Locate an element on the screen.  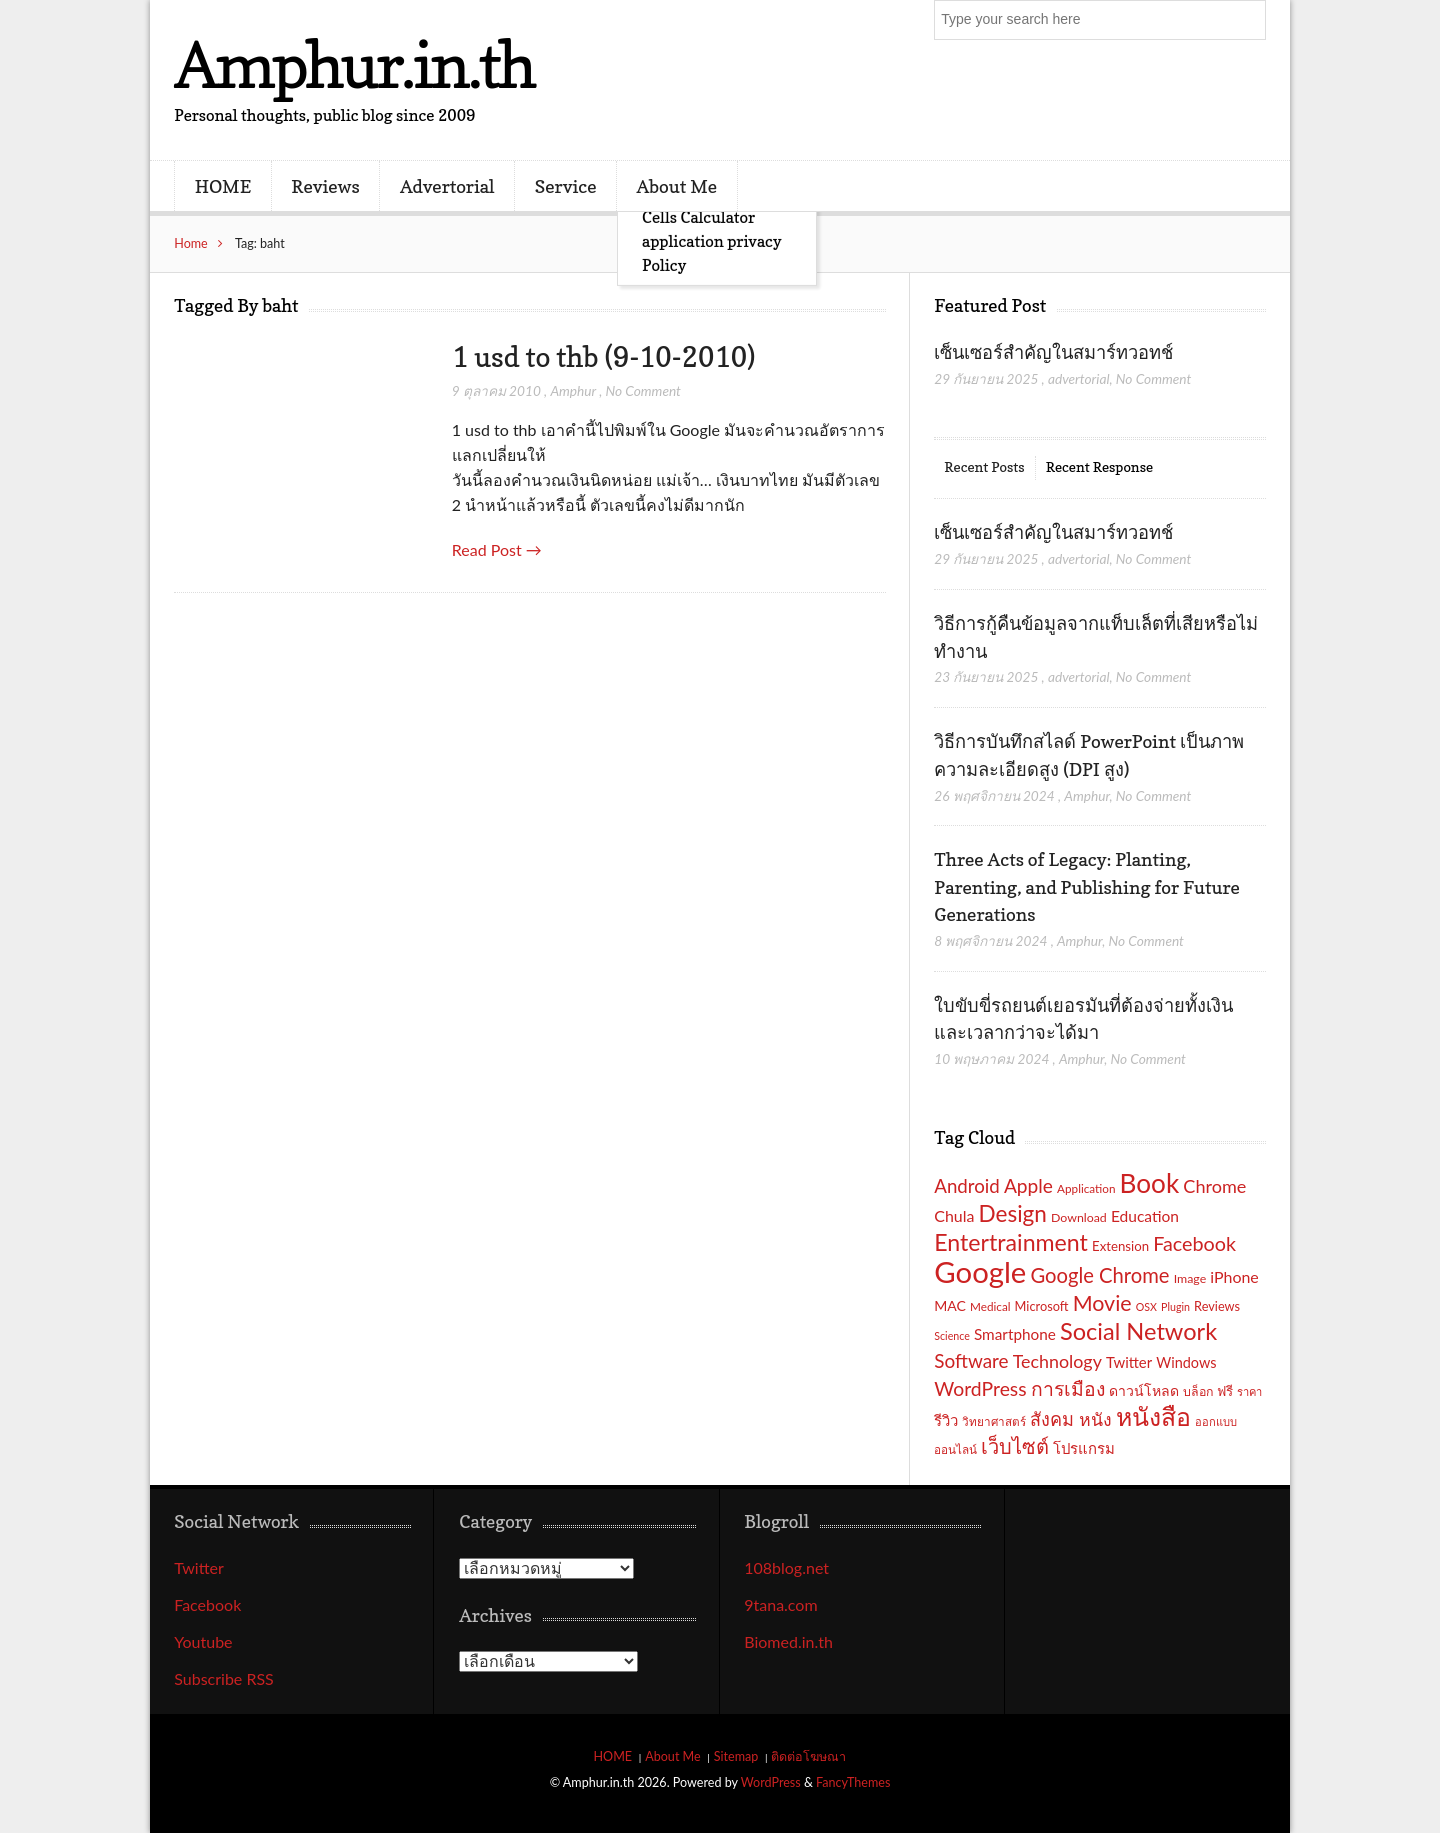
ราคา [ราคา (15 รายการ)] is located at coordinates (1249, 1391).